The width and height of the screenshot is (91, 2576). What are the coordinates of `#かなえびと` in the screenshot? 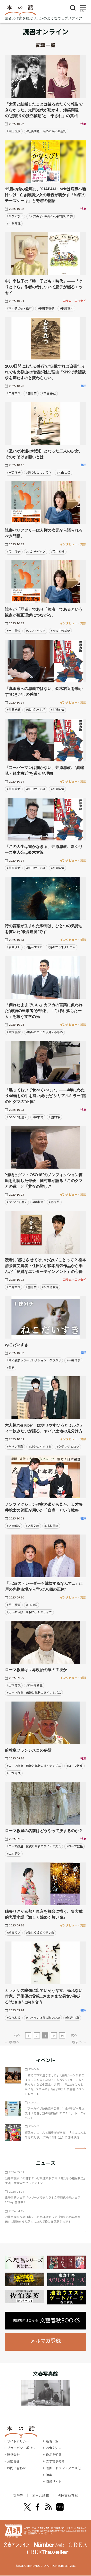 It's located at (15, 216).